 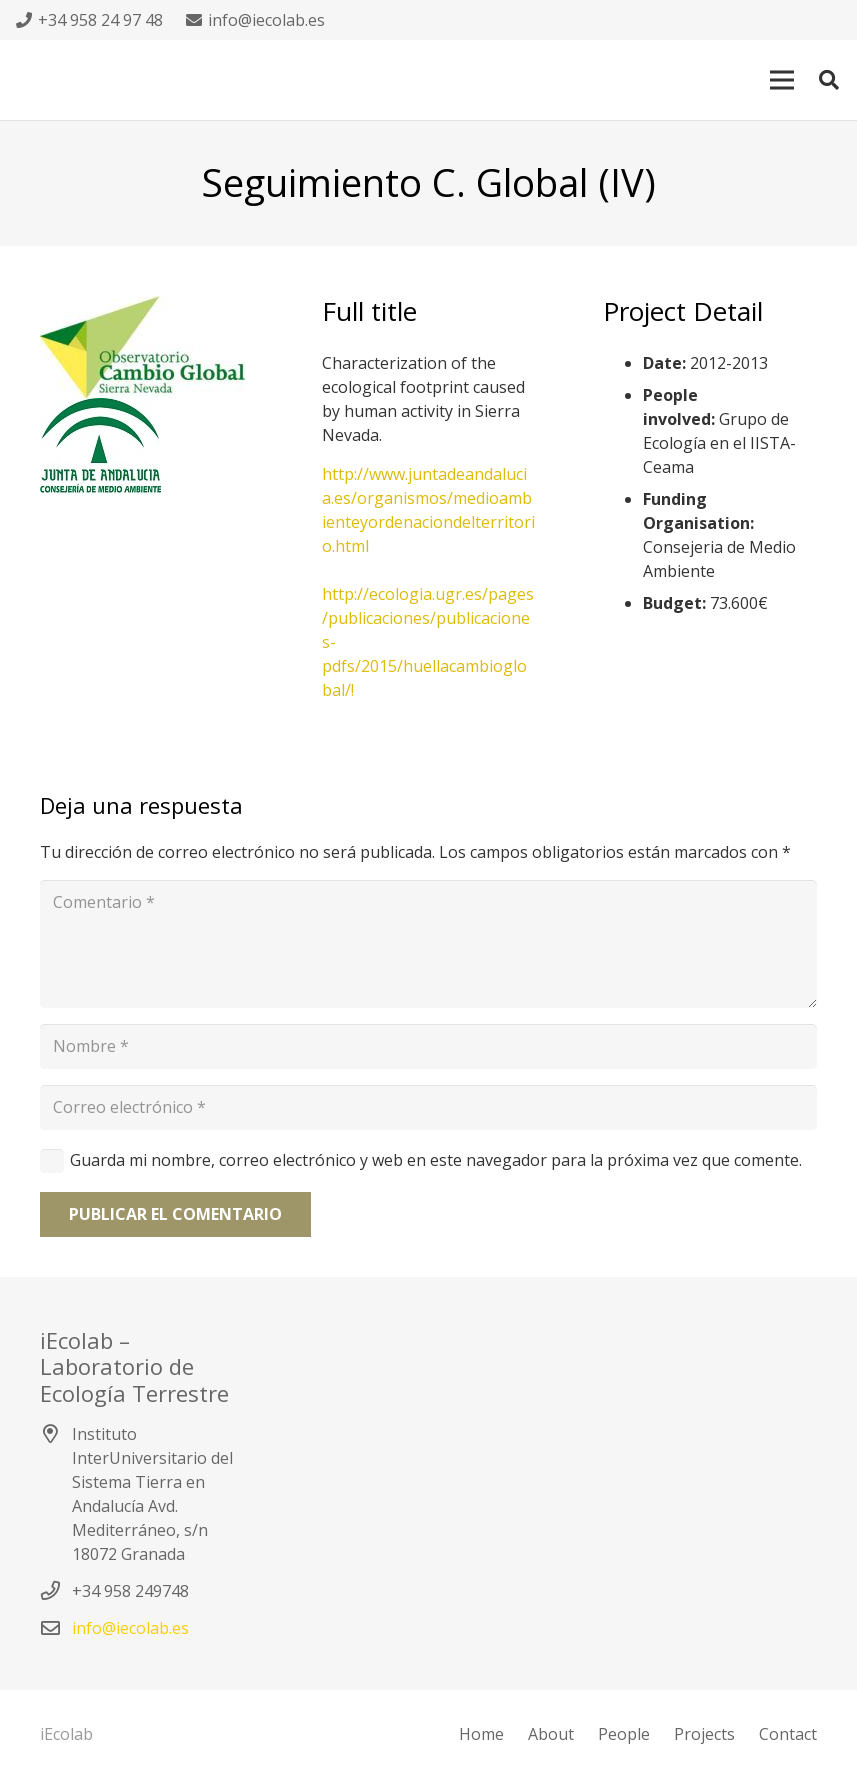 What do you see at coordinates (624, 1734) in the screenshot?
I see `People` at bounding box center [624, 1734].